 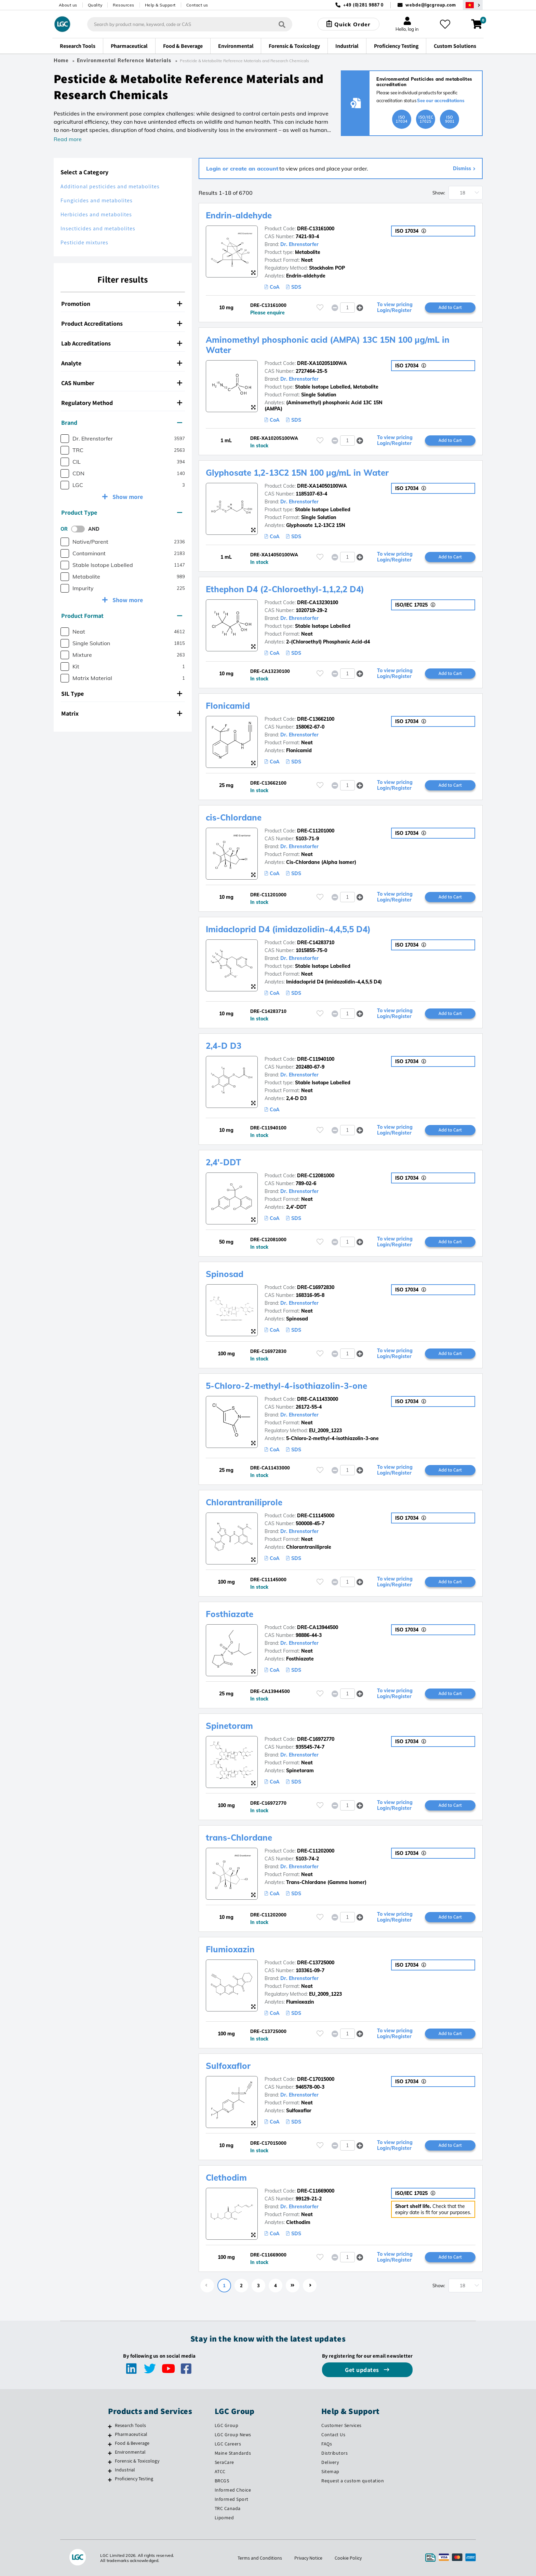 I want to click on Regulatory Method [button], so click(x=121, y=403).